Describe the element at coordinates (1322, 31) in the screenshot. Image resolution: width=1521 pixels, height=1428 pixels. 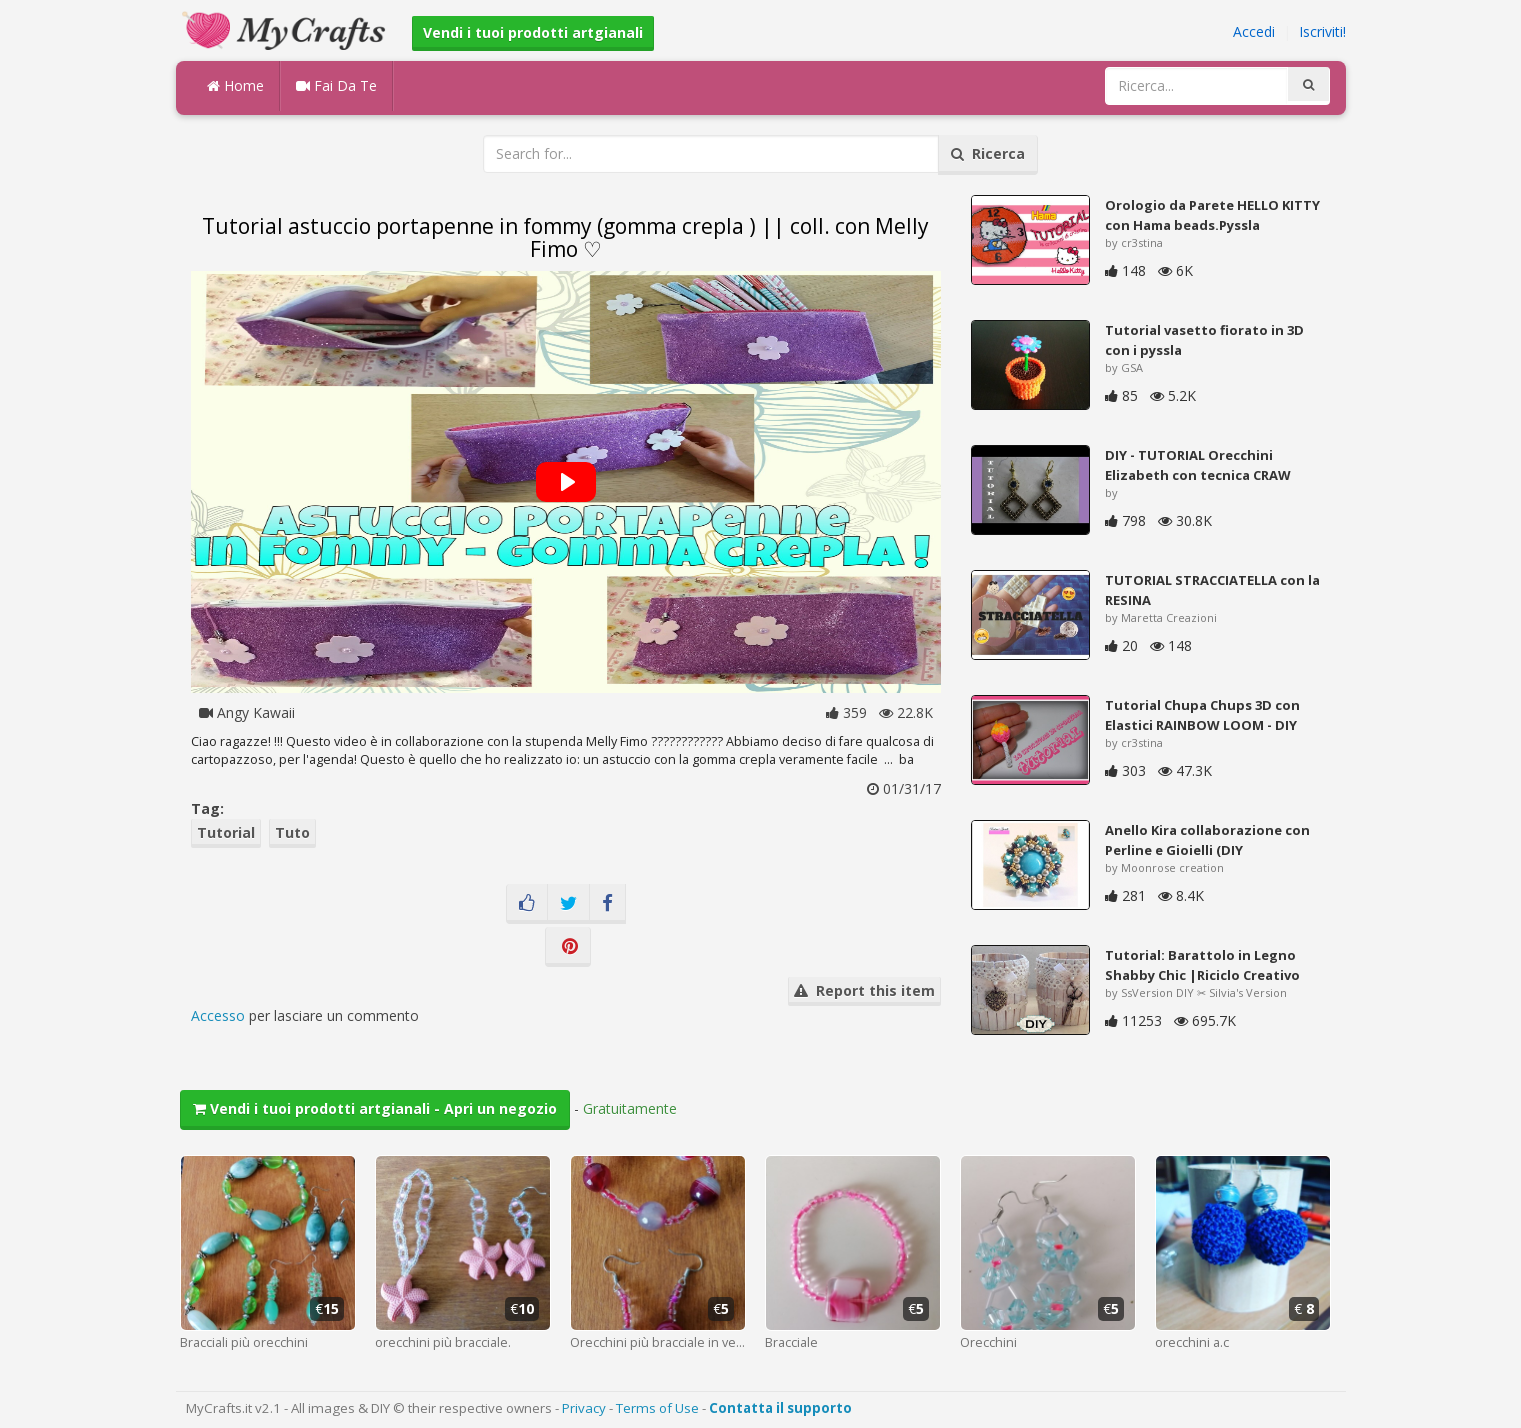
I see `Iscriviti!` at that location.